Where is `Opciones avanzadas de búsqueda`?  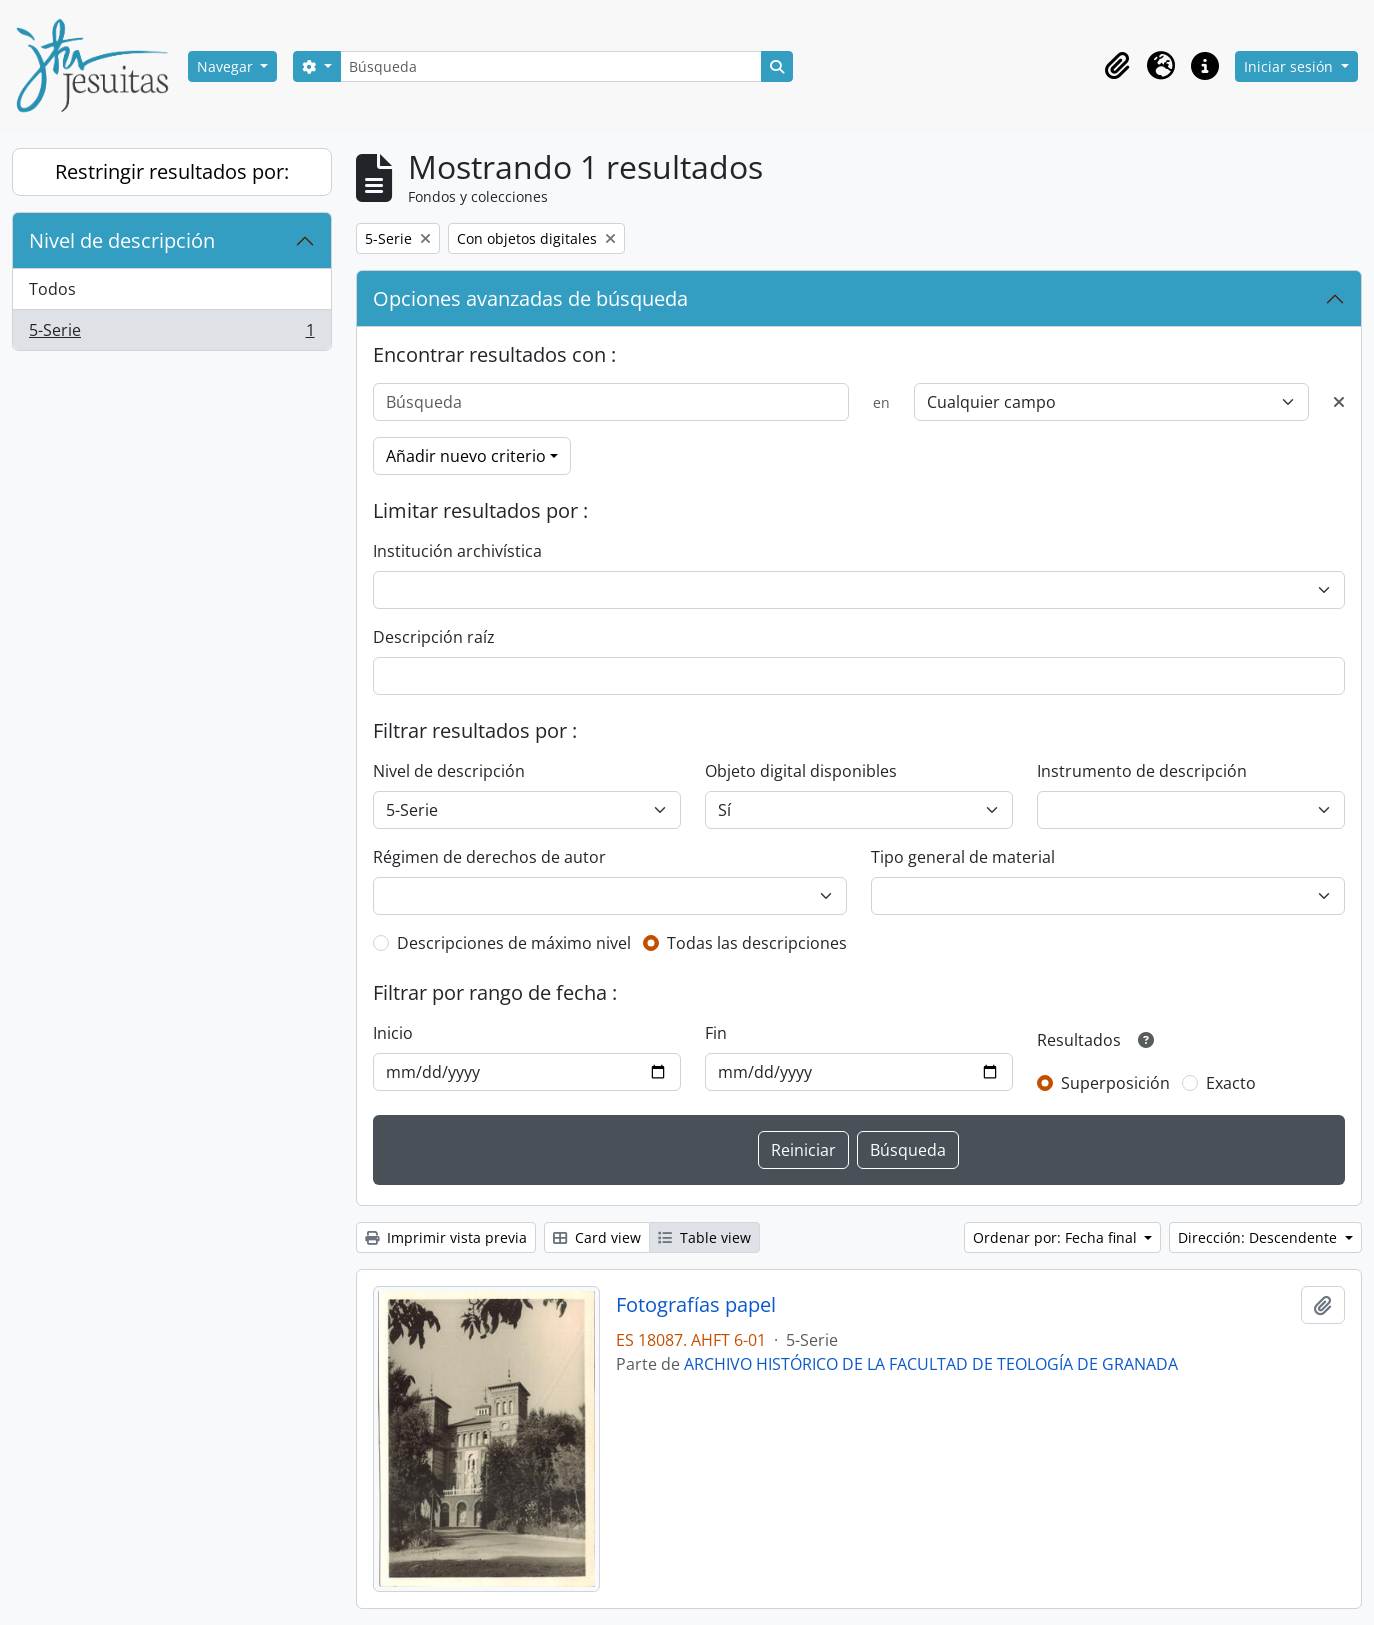
Opciones avanzadas de búsqueda is located at coordinates (530, 298).